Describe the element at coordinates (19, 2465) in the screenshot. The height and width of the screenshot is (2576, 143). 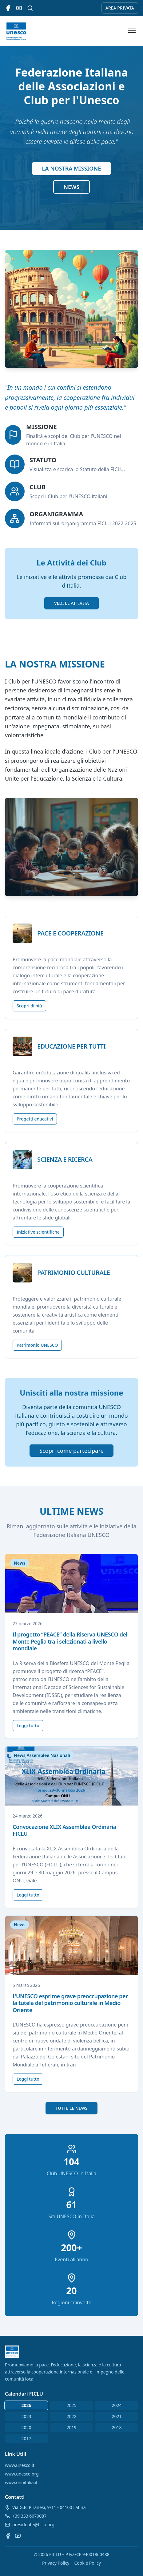
I see `www.unesco.it` at that location.